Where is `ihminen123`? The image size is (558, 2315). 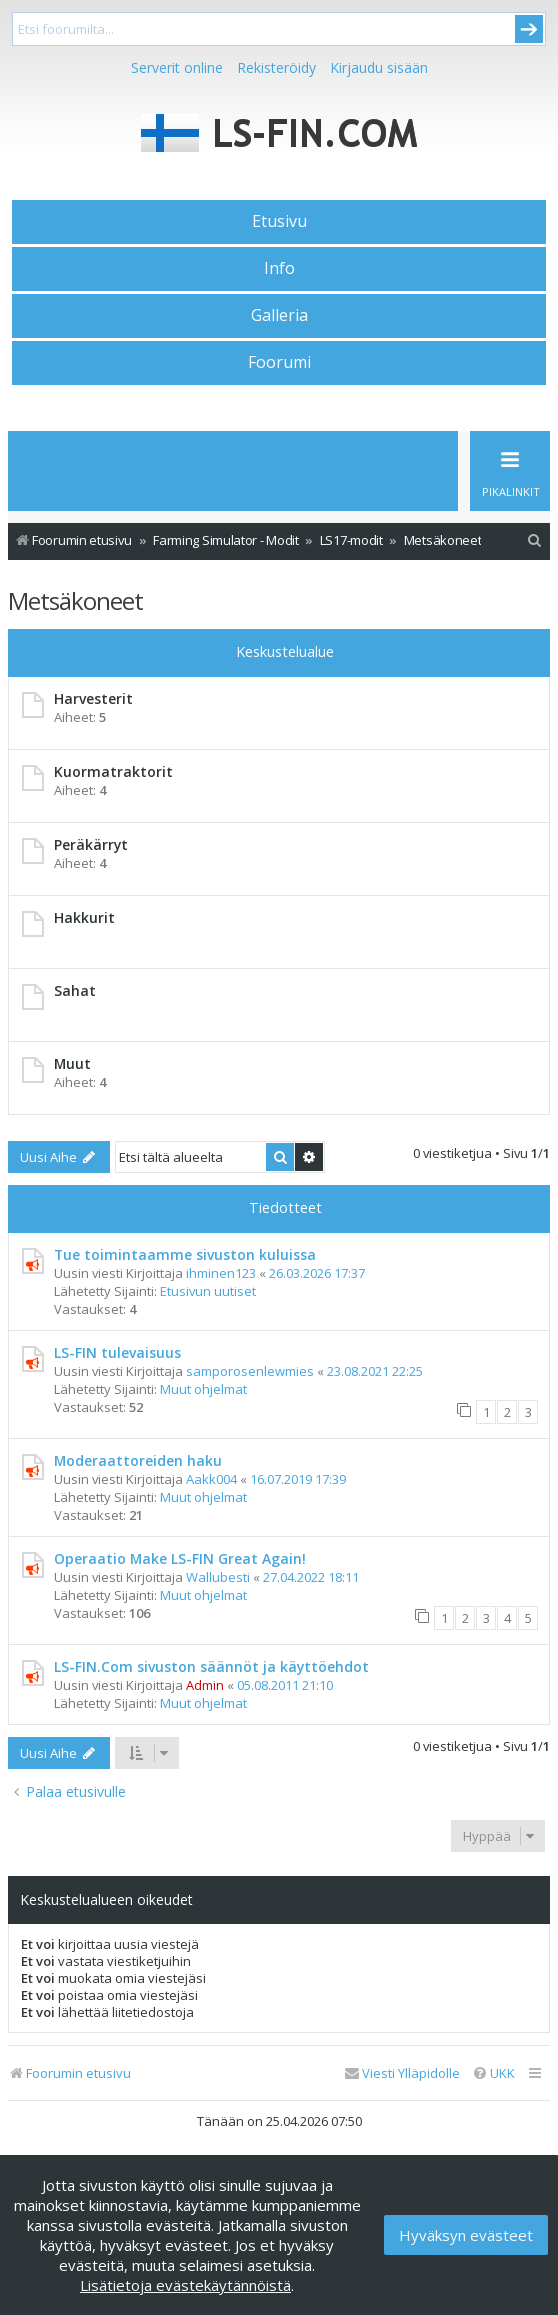 ihminen123 is located at coordinates (221, 1273).